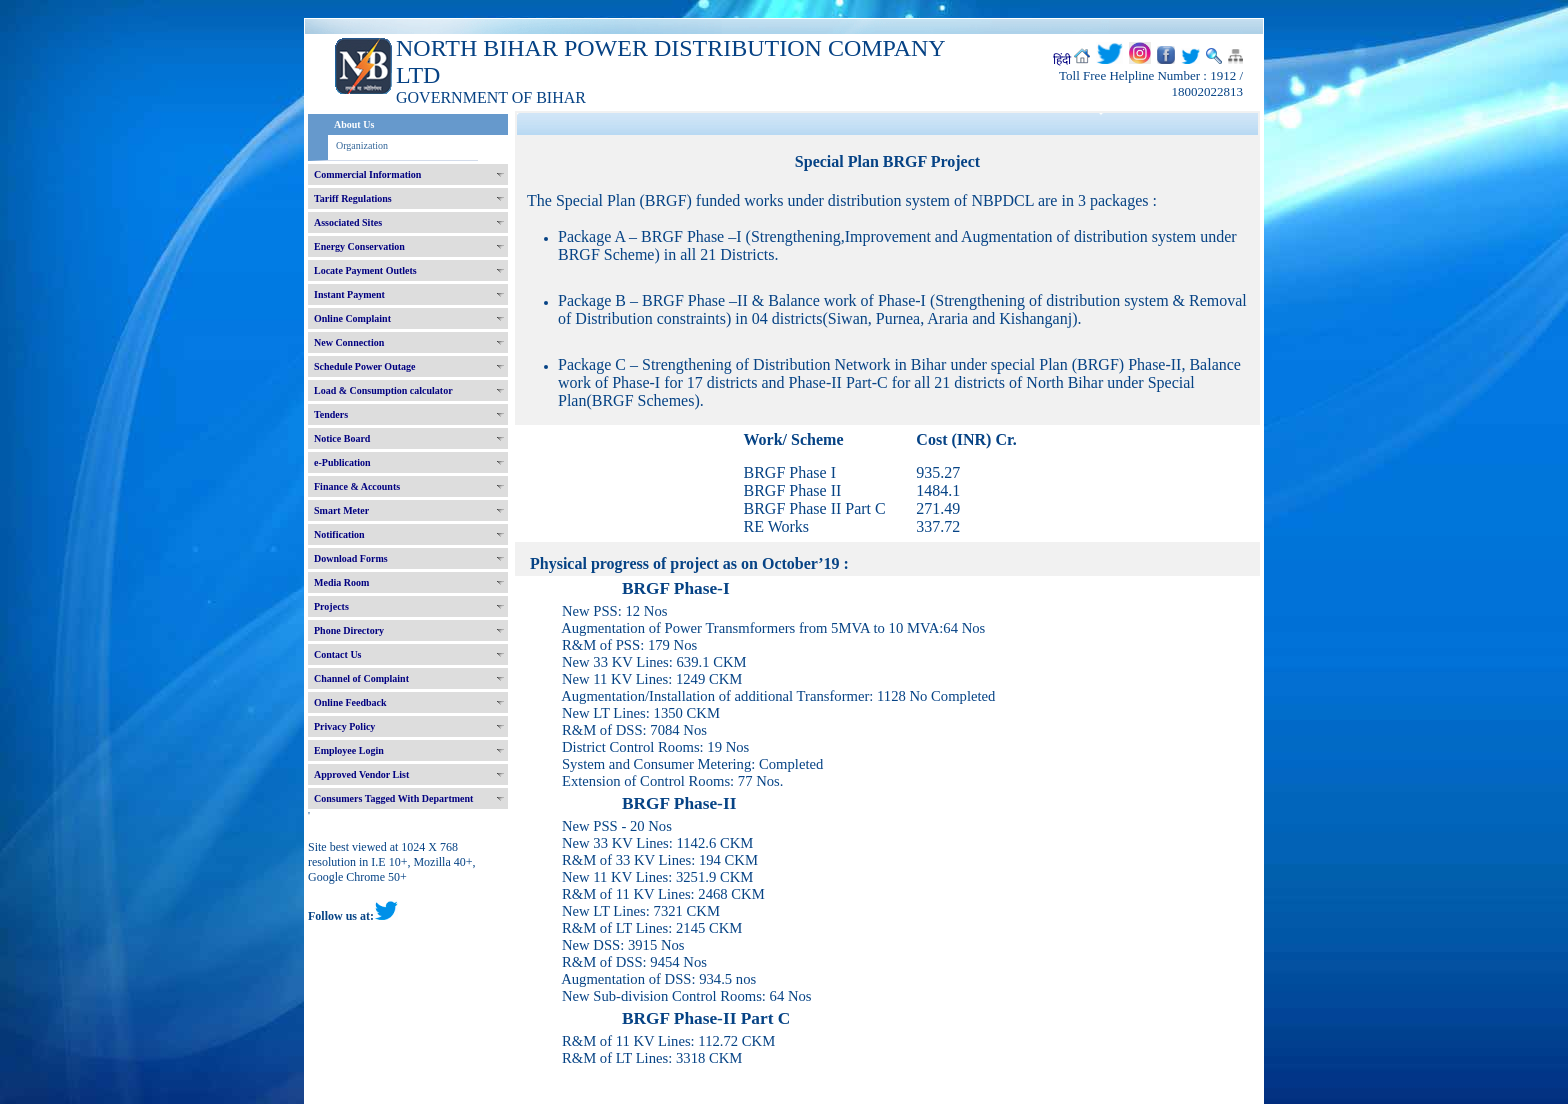 Image resolution: width=1568 pixels, height=1104 pixels. I want to click on Online Complaint, so click(352, 318).